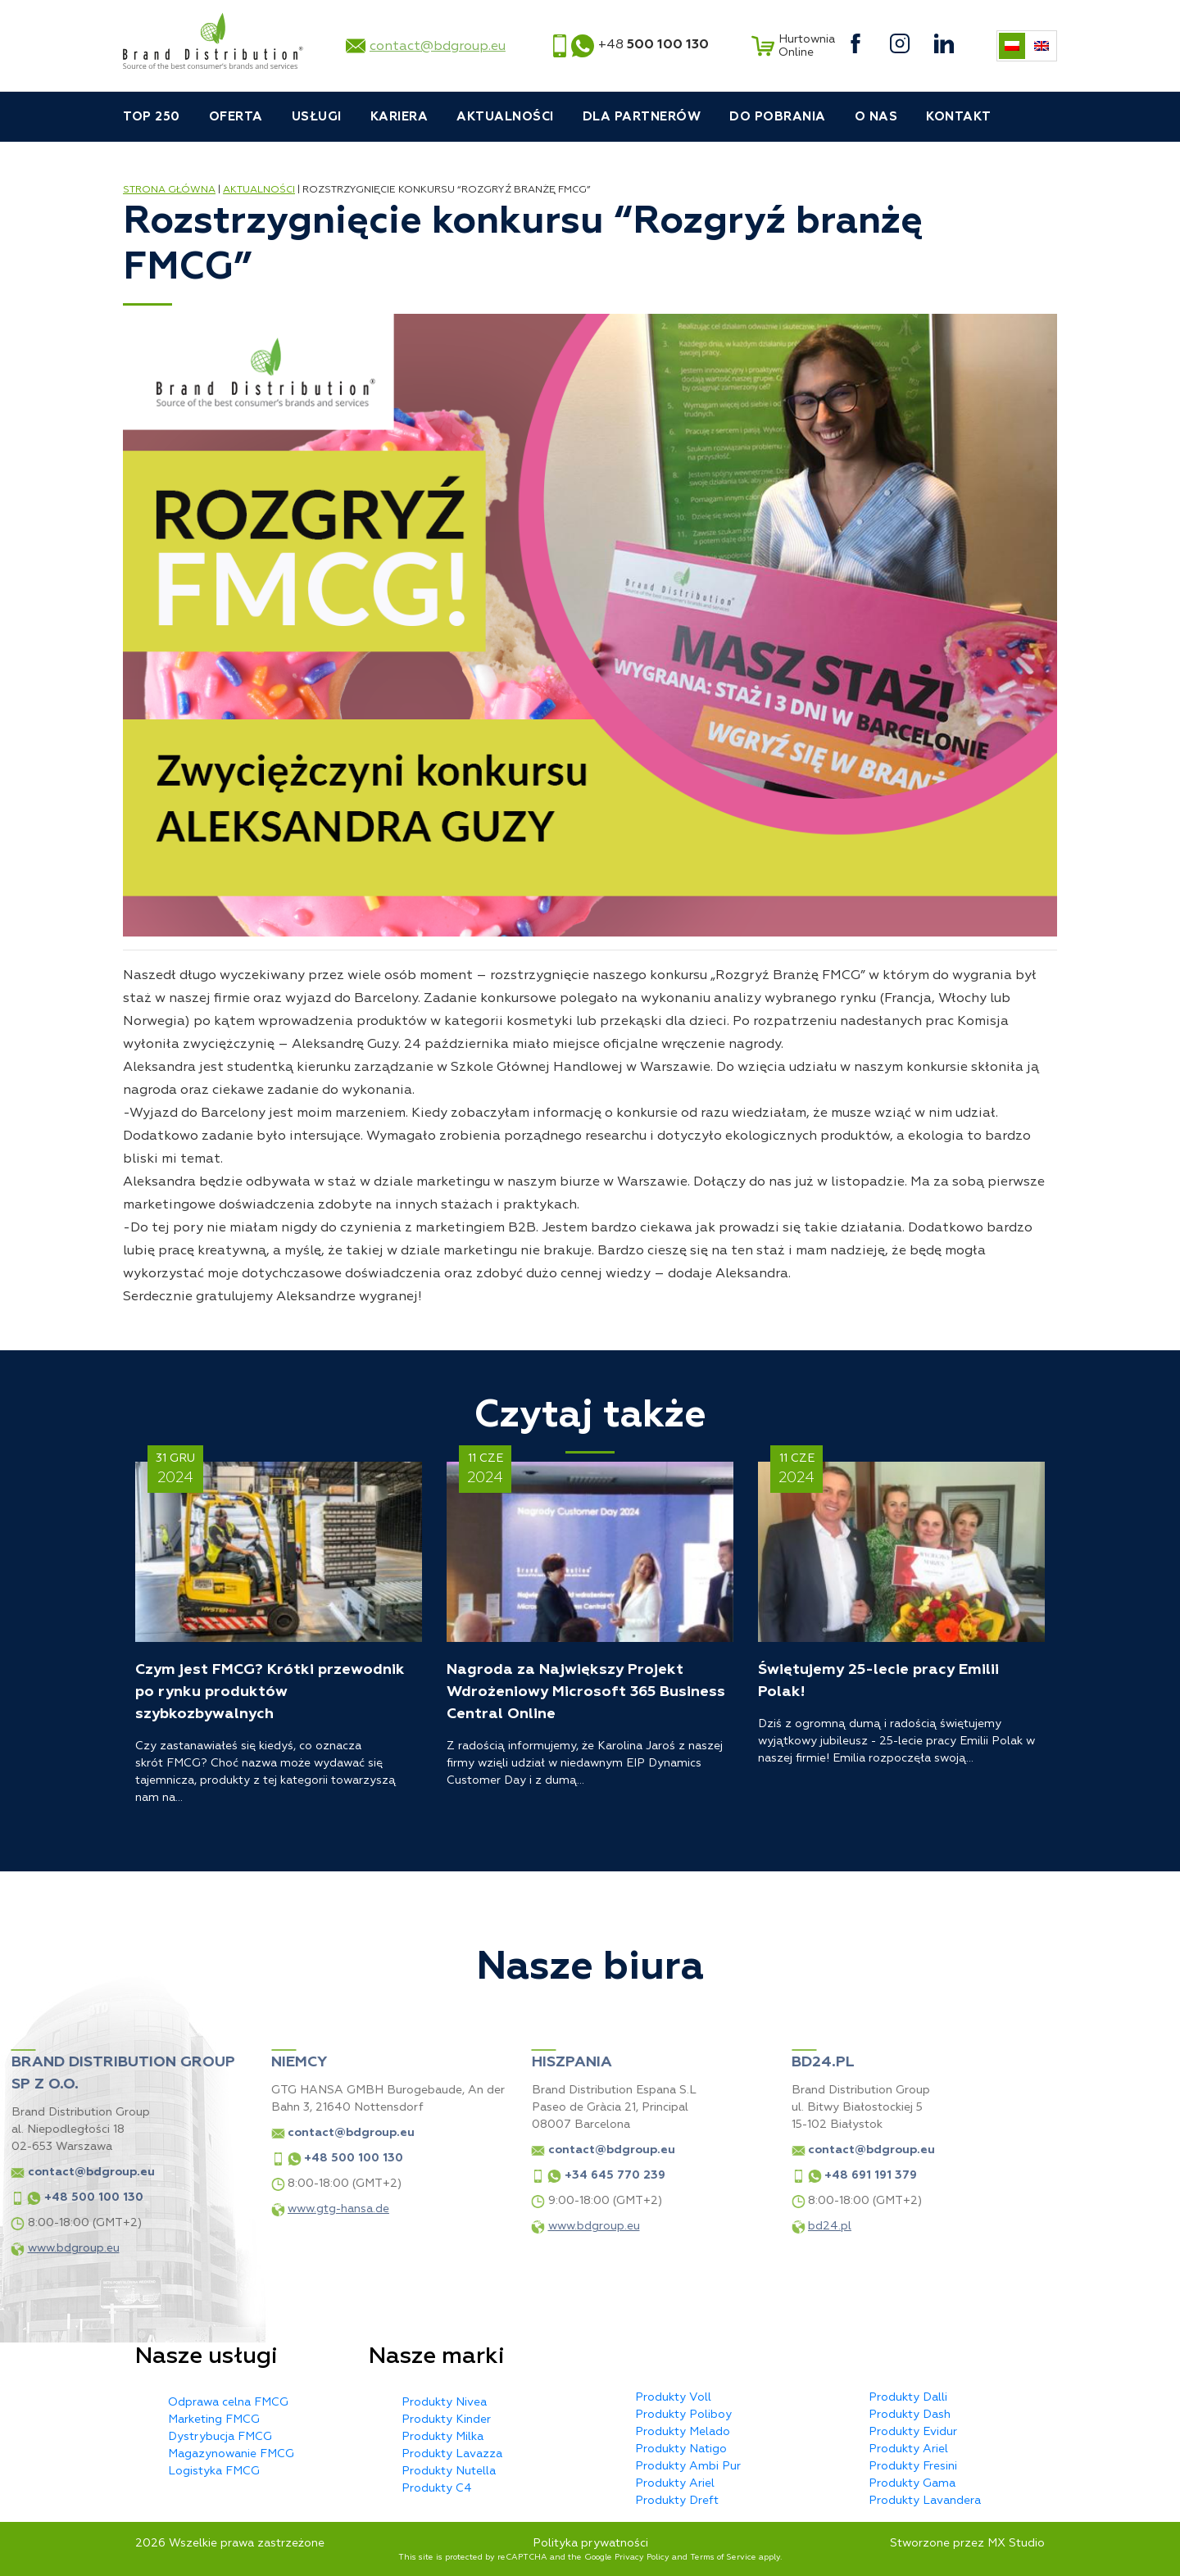 The width and height of the screenshot is (1180, 2576). What do you see at coordinates (212, 2158) in the screenshot?
I see `+48 500 100 130` at bounding box center [212, 2158].